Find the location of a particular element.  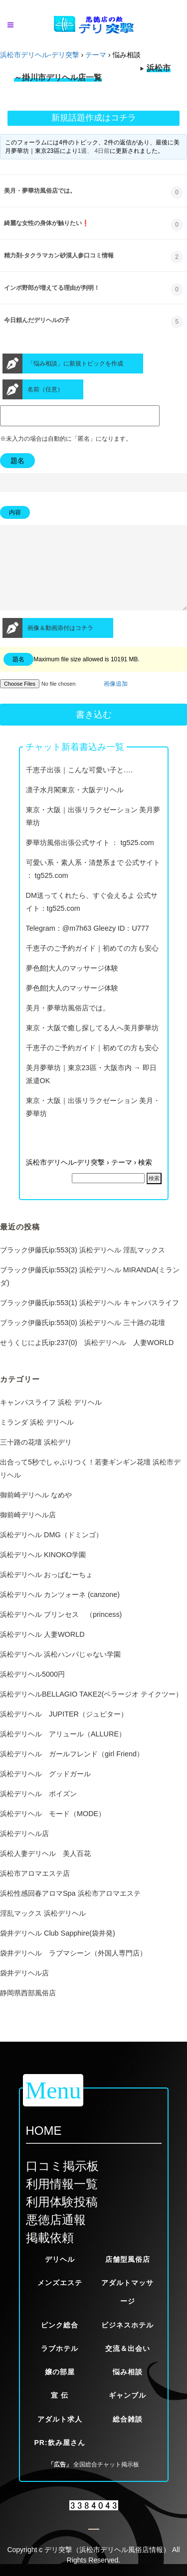

テーマ is located at coordinates (95, 55).